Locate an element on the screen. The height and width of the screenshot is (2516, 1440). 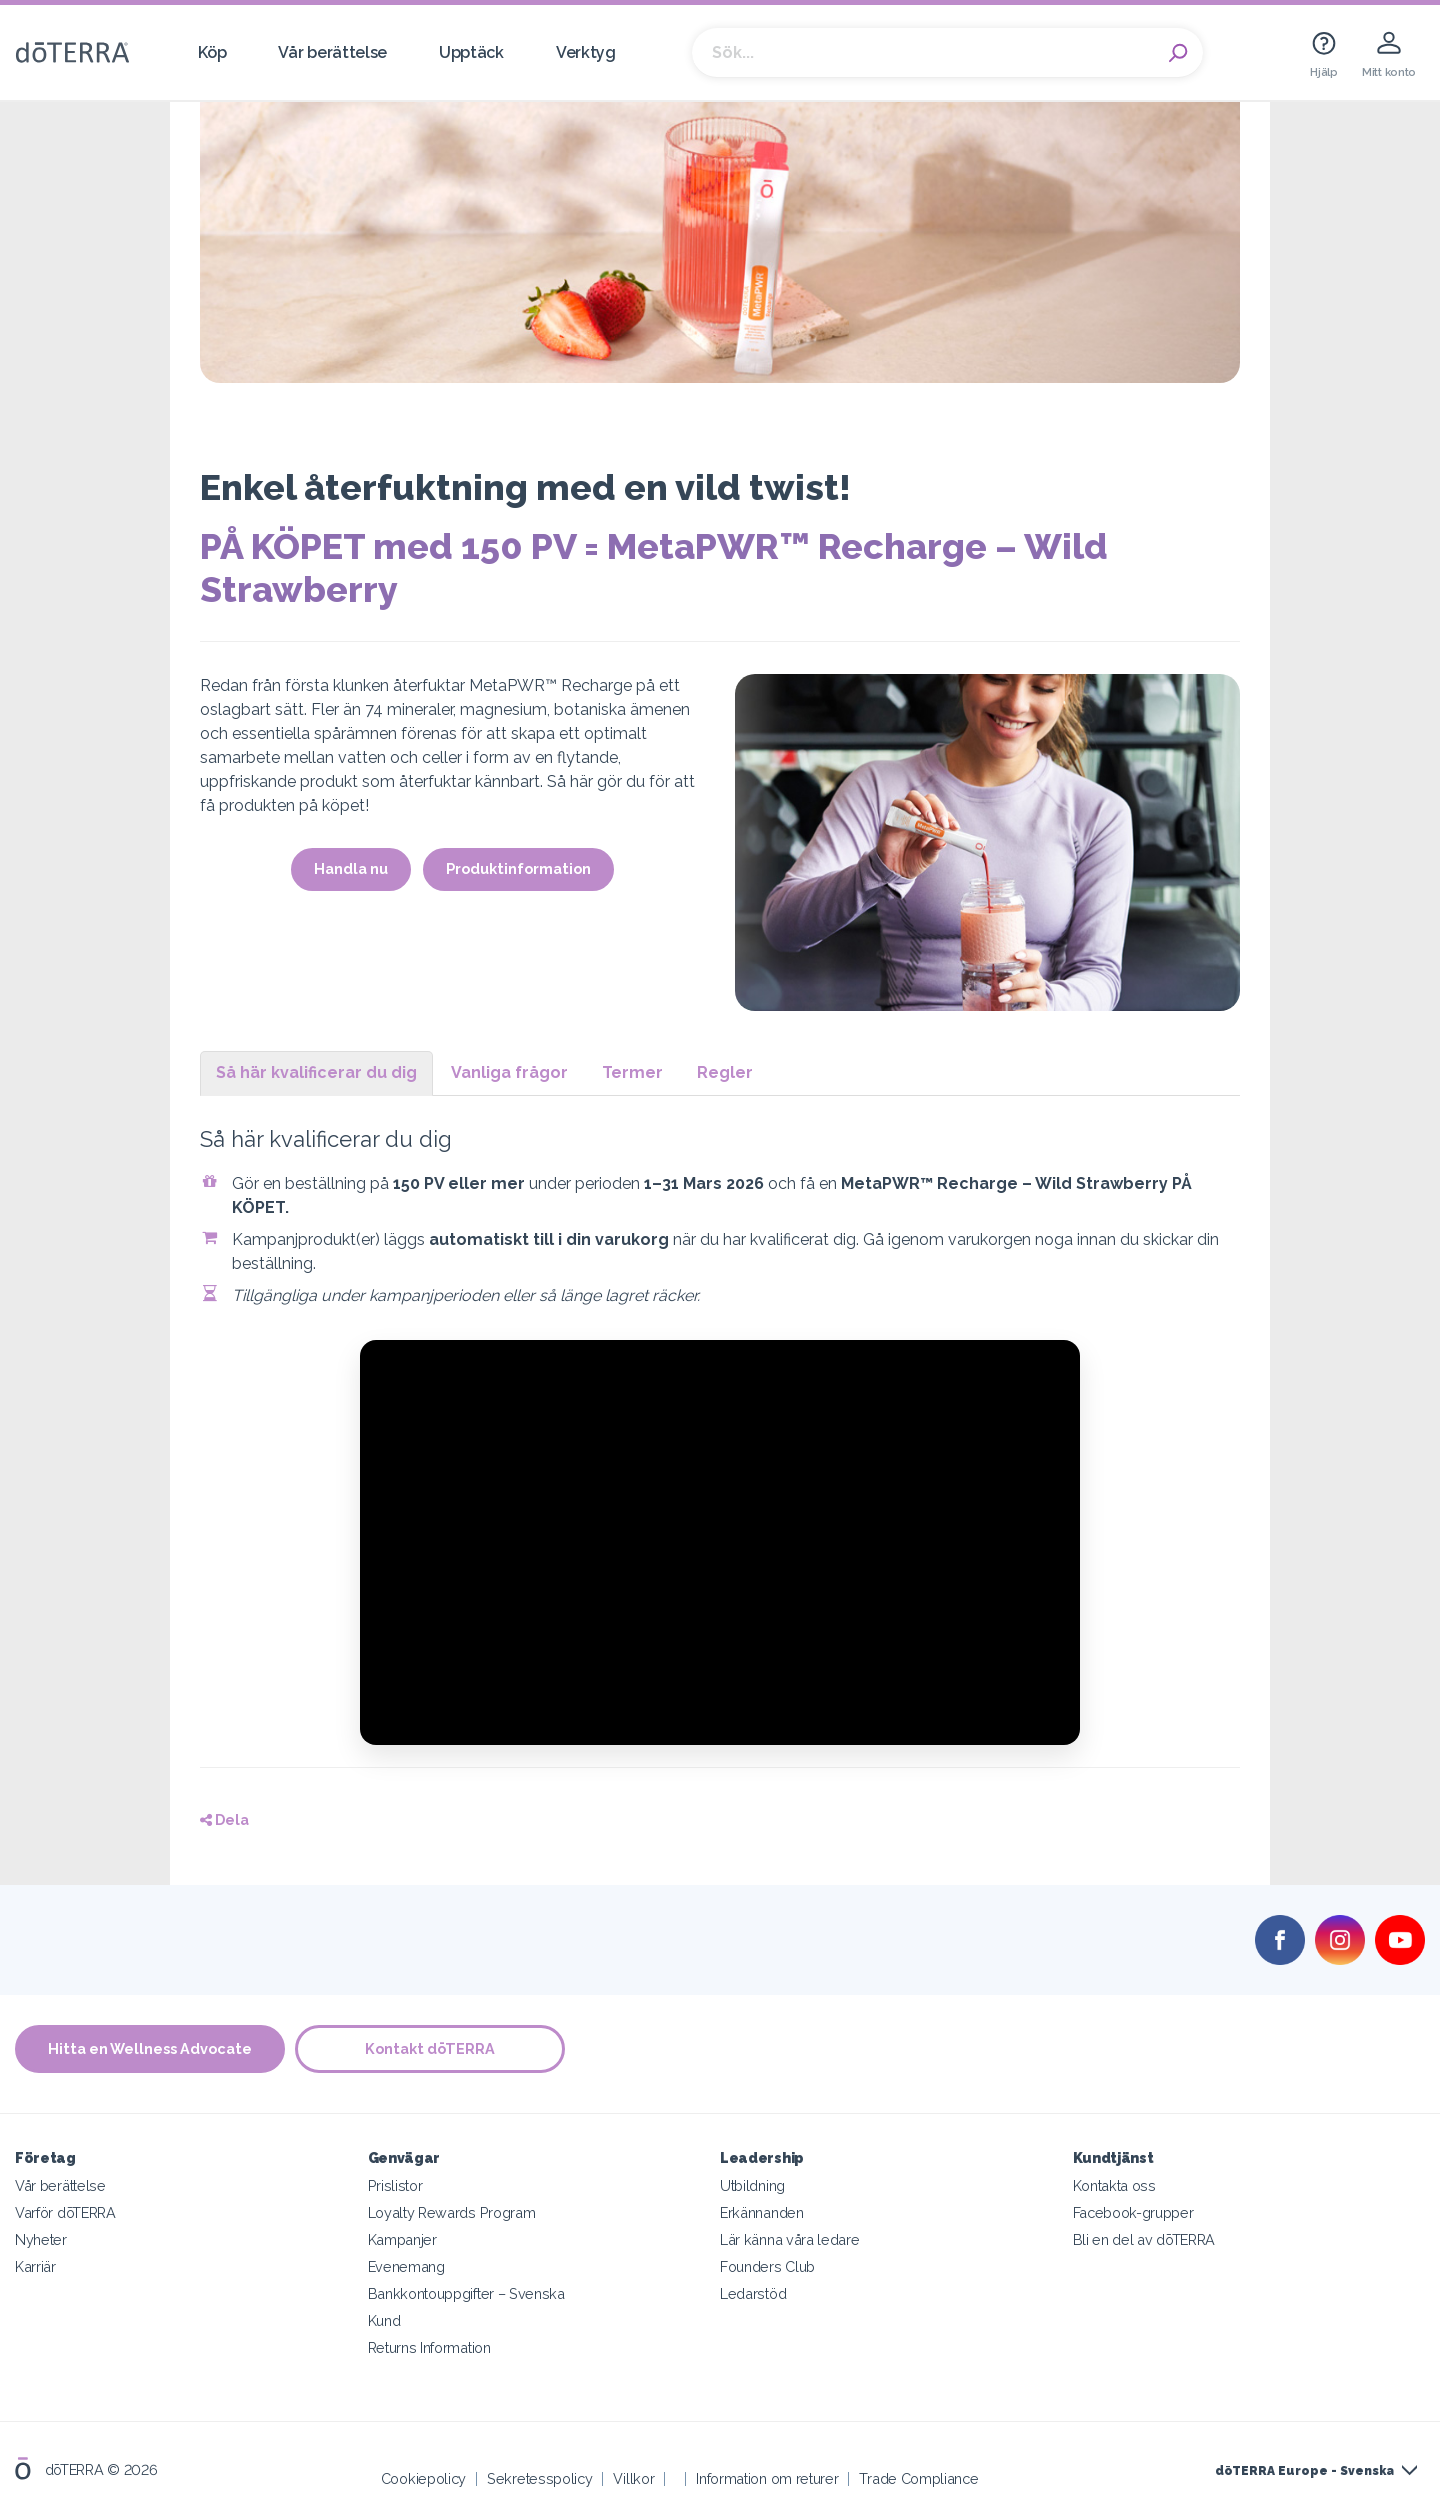
Vår berättelse is located at coordinates (332, 52).